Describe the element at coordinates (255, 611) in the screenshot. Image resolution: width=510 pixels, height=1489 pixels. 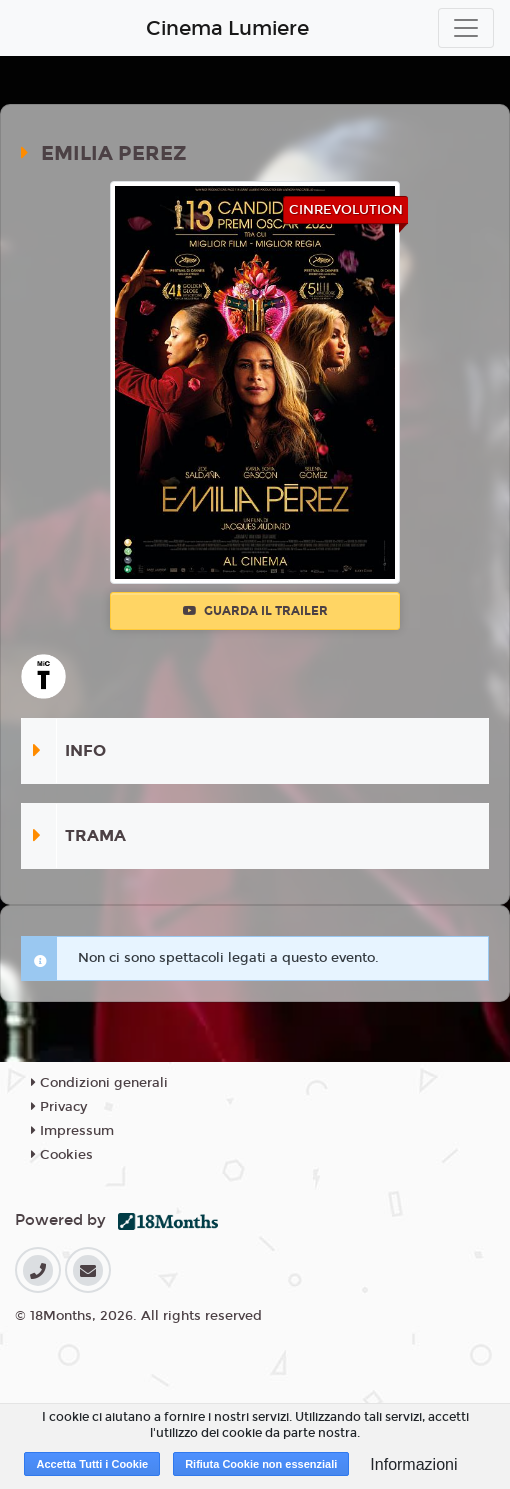
I see `Guarda il trailer` at that location.